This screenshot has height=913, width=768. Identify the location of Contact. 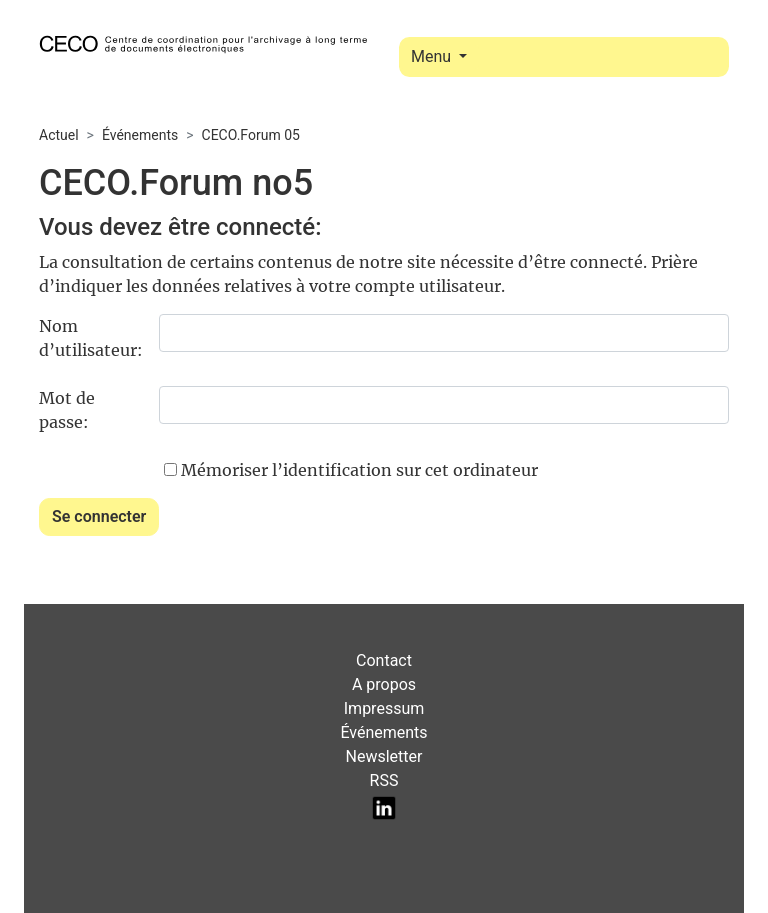
(384, 660).